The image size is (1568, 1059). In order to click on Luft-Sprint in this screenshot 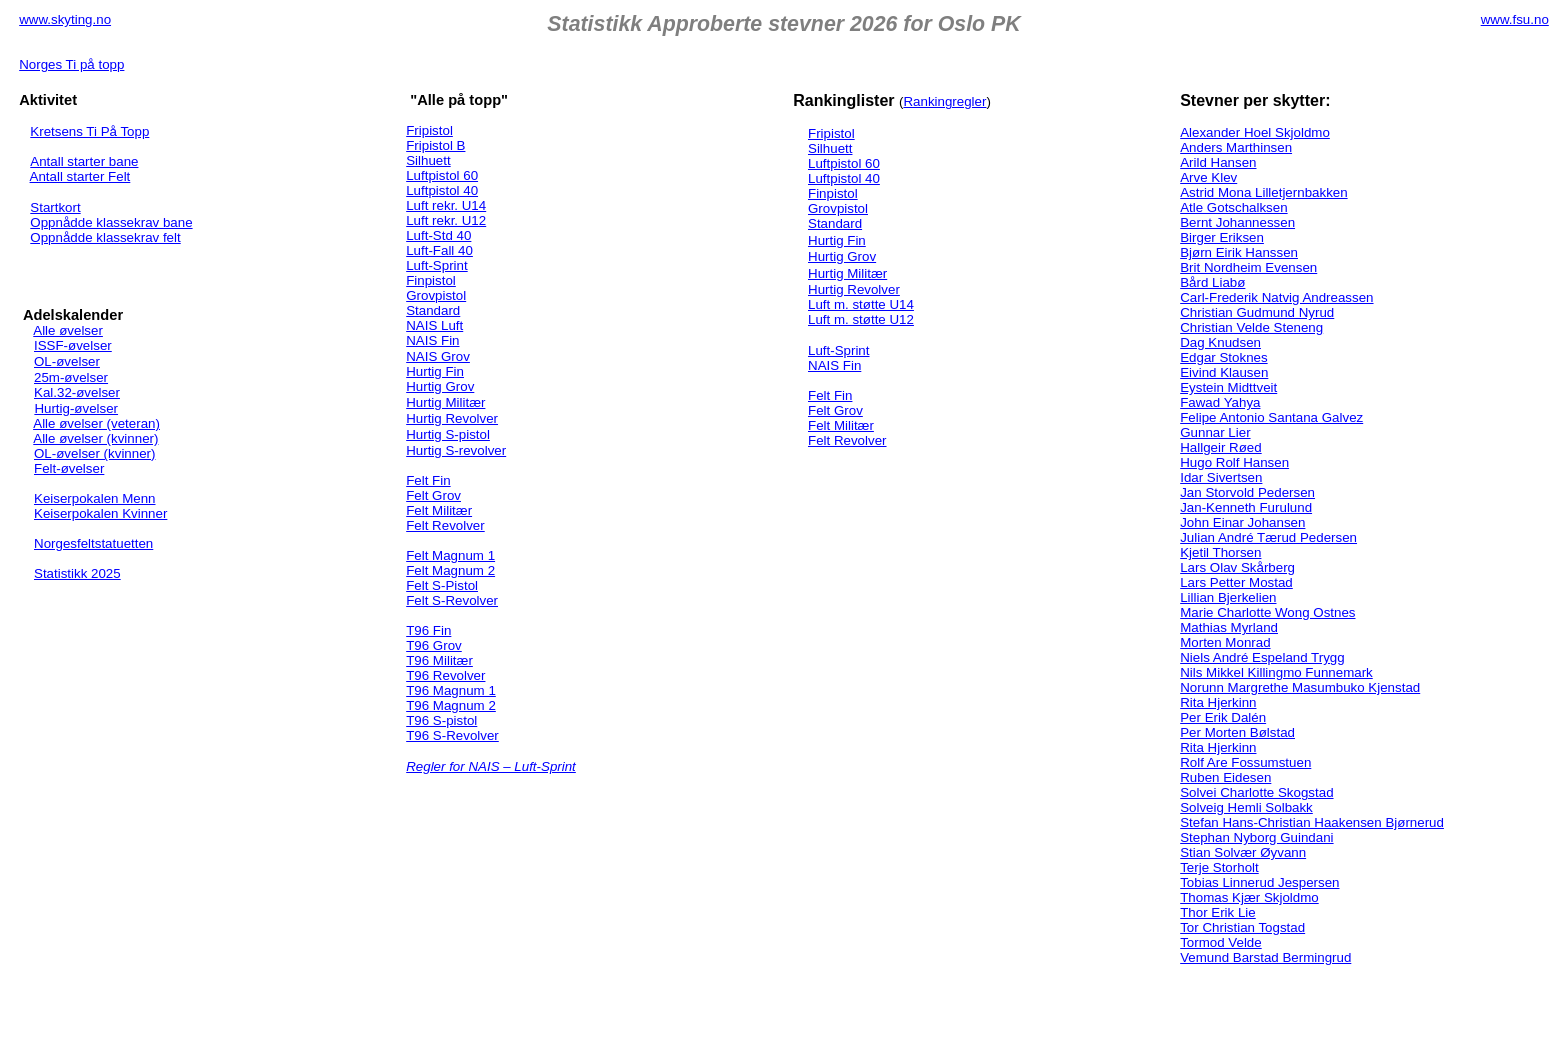, I will do `click(437, 265)`.